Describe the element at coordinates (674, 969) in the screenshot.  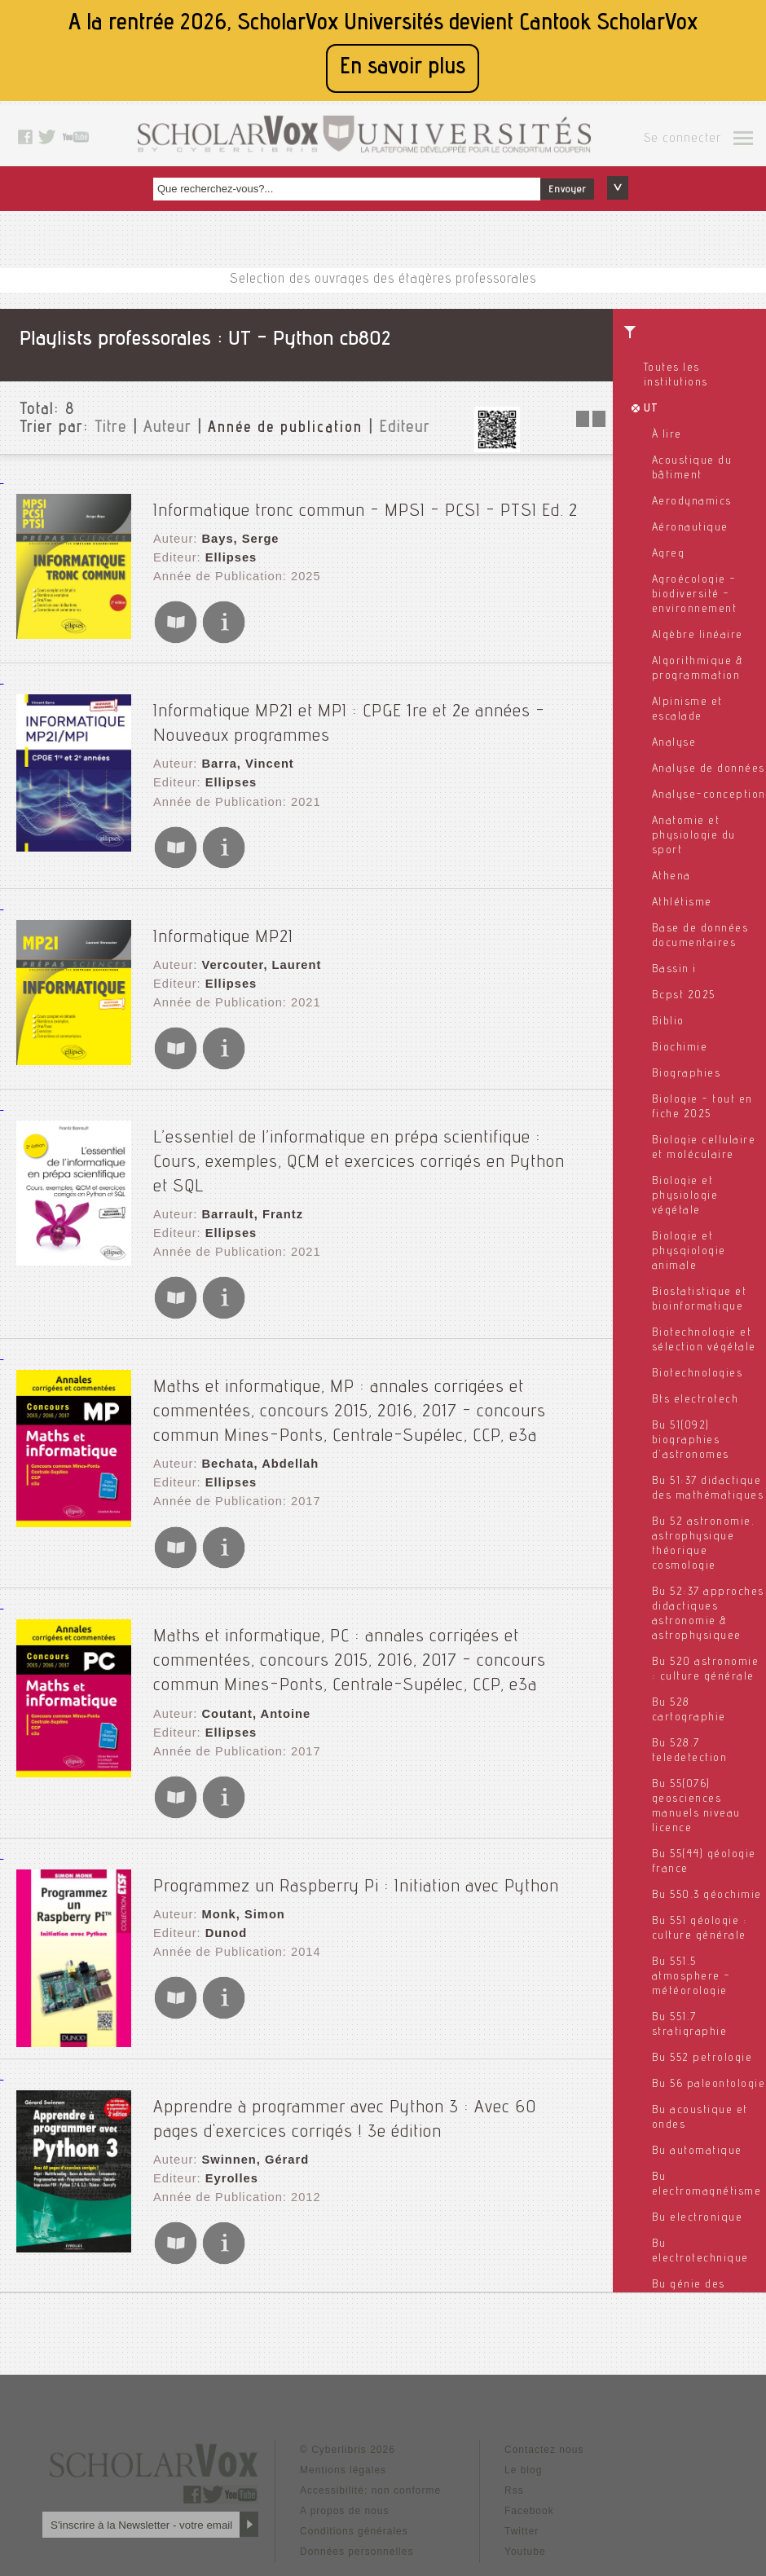
I see `Bassin i` at that location.